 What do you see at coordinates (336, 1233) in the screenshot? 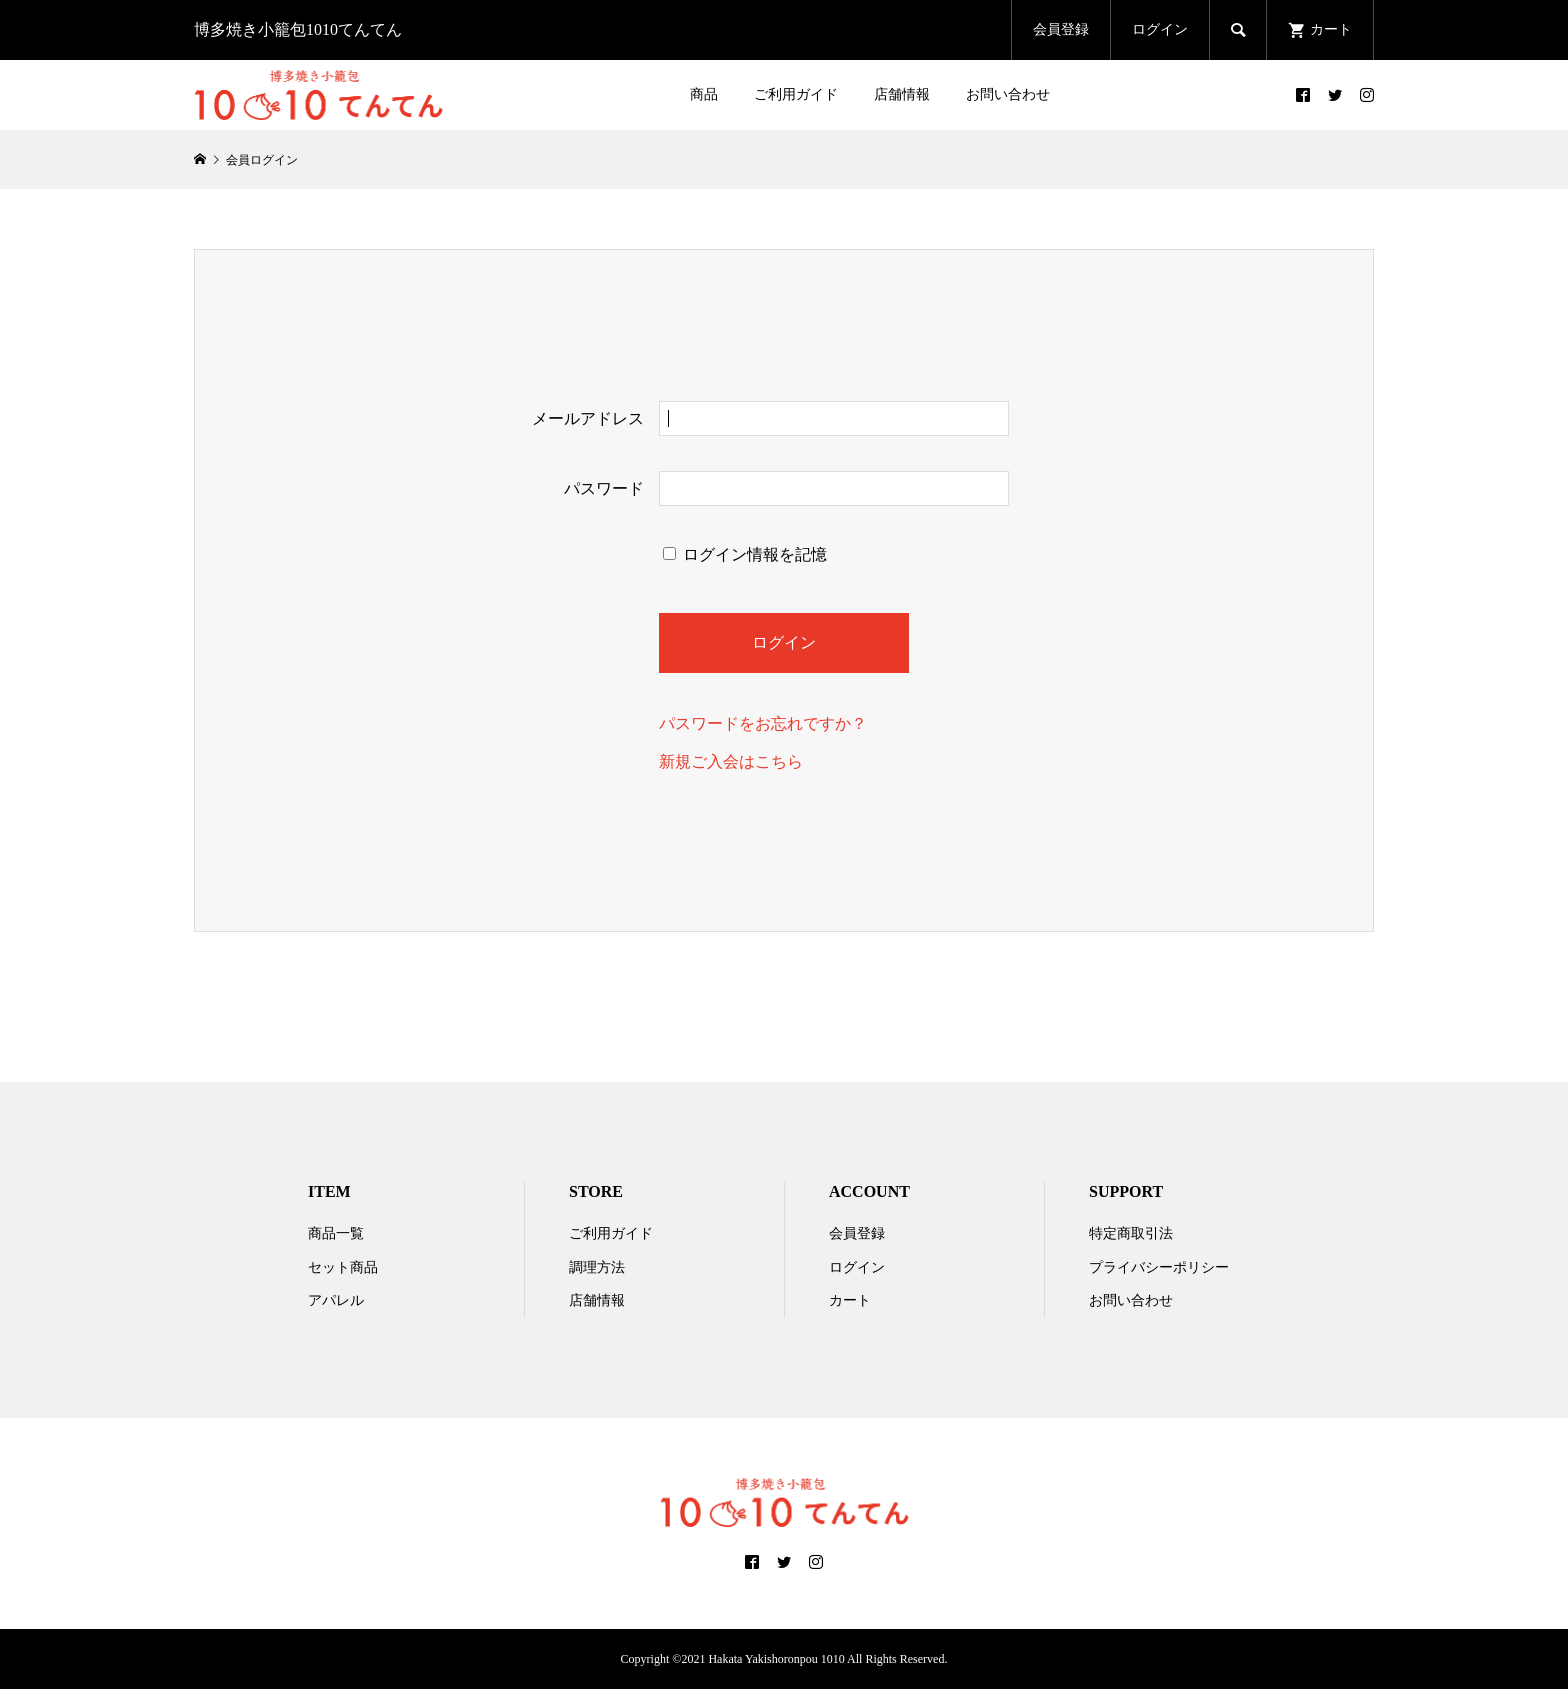
I see `商品一覧` at bounding box center [336, 1233].